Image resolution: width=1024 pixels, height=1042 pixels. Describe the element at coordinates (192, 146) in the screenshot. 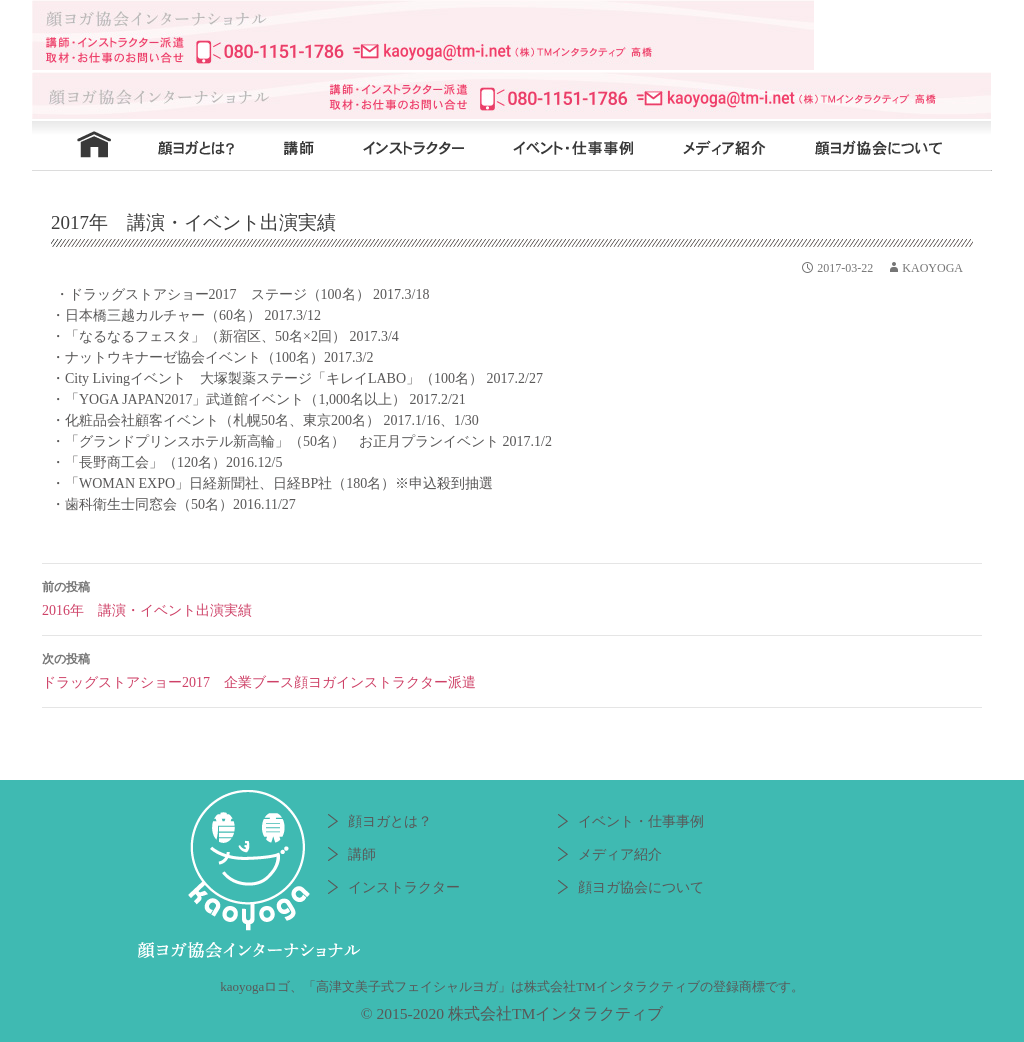

I see `顔ヨガとは？` at that location.